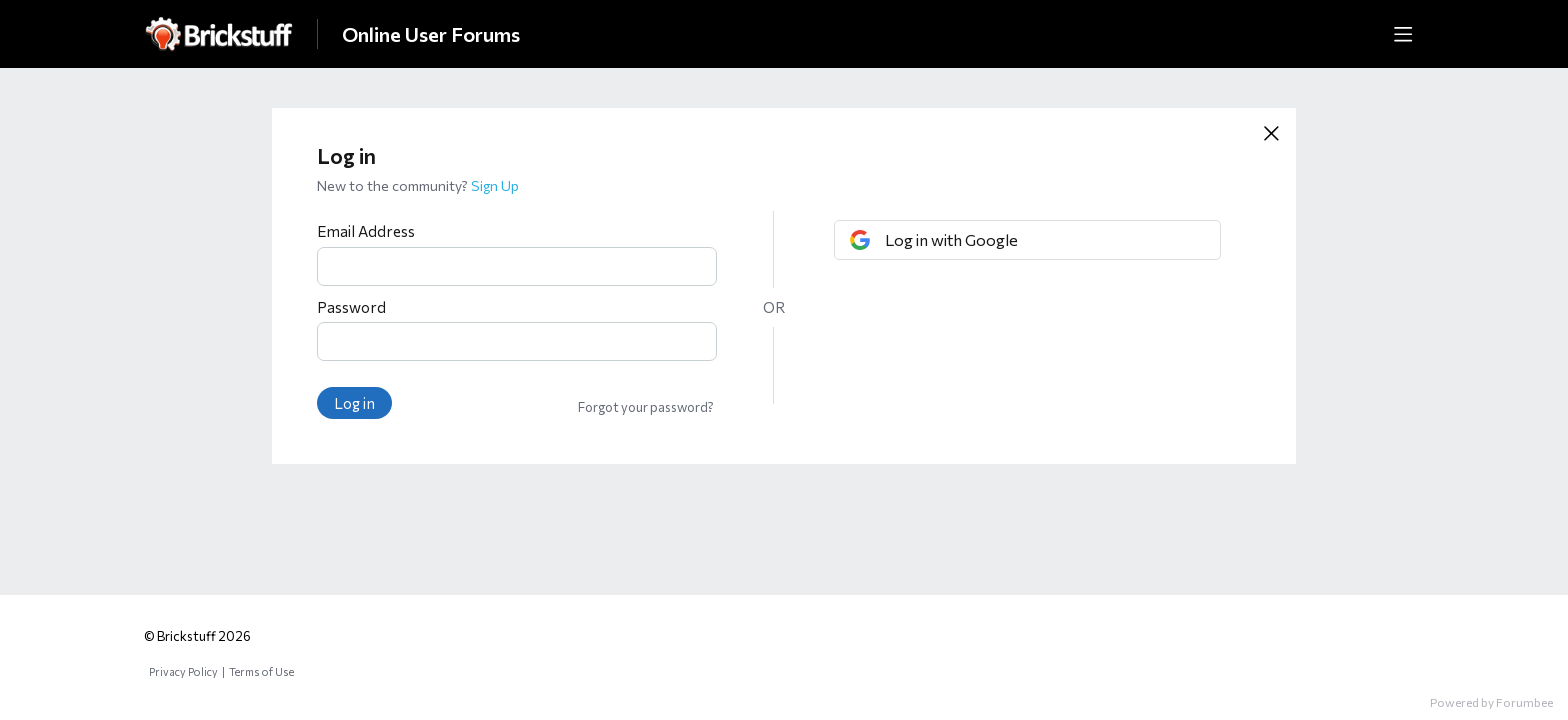 Image resolution: width=1568 pixels, height=720 pixels. I want to click on Password, so click(351, 307).